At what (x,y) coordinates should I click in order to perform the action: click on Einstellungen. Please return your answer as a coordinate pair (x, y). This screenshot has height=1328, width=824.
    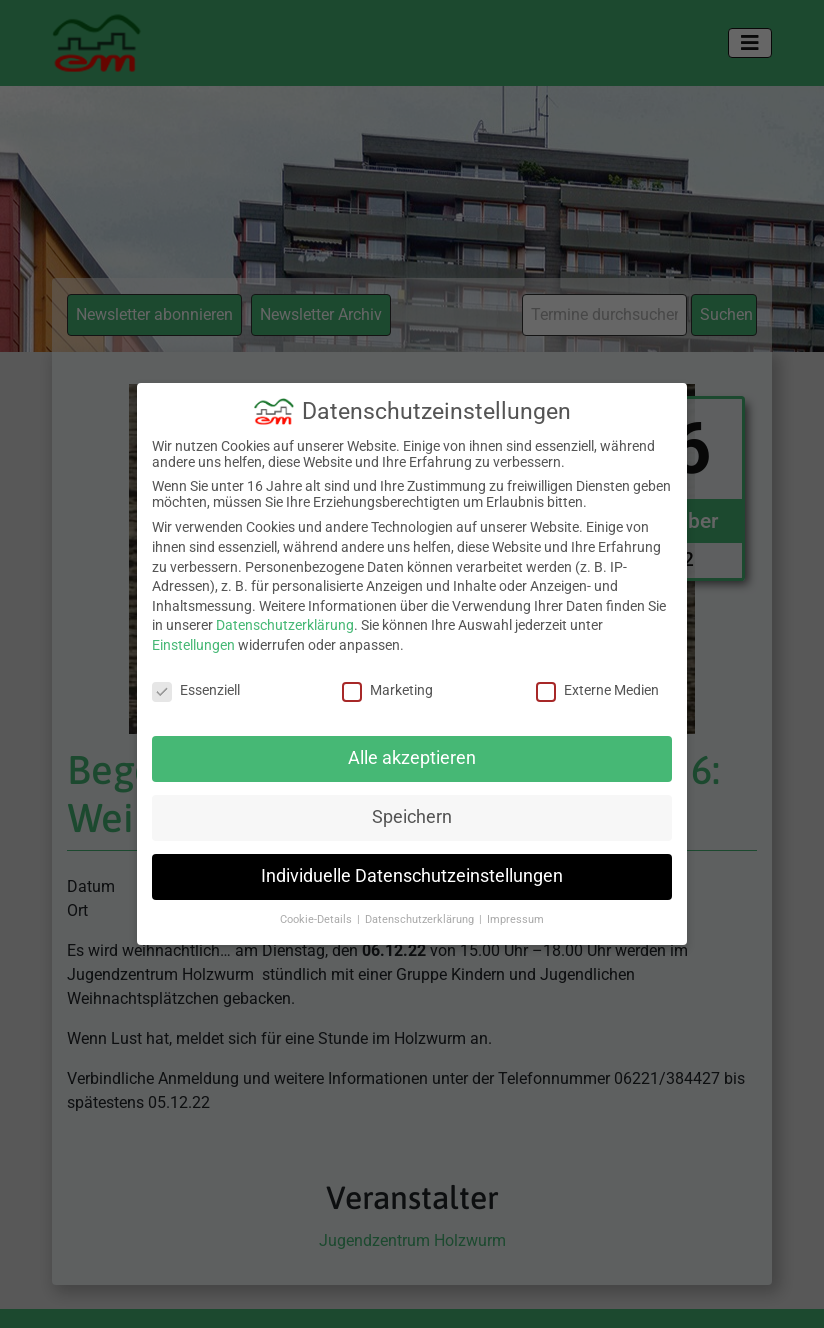
    Looking at the image, I should click on (193, 644).